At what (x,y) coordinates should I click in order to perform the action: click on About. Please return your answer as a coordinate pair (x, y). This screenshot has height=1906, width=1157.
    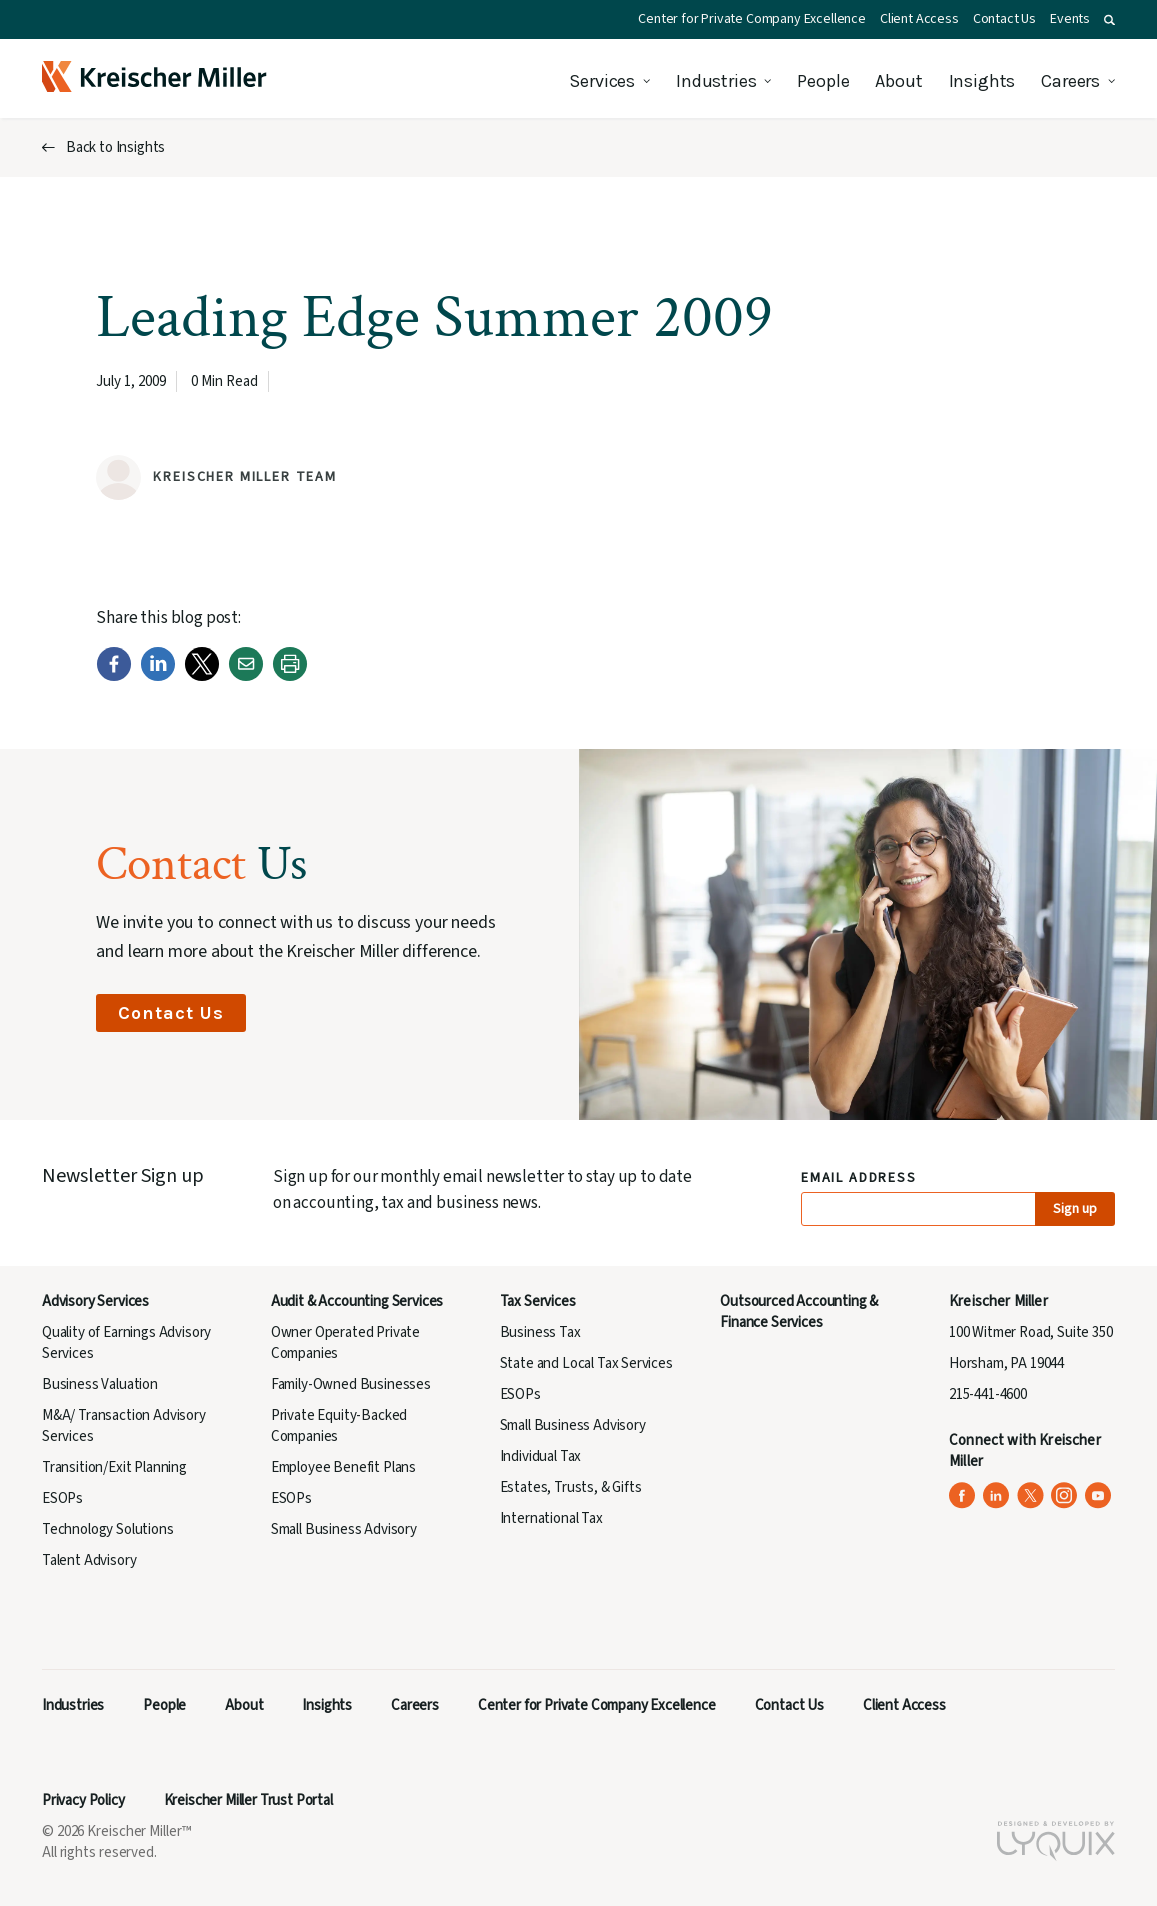
    Looking at the image, I should click on (898, 81).